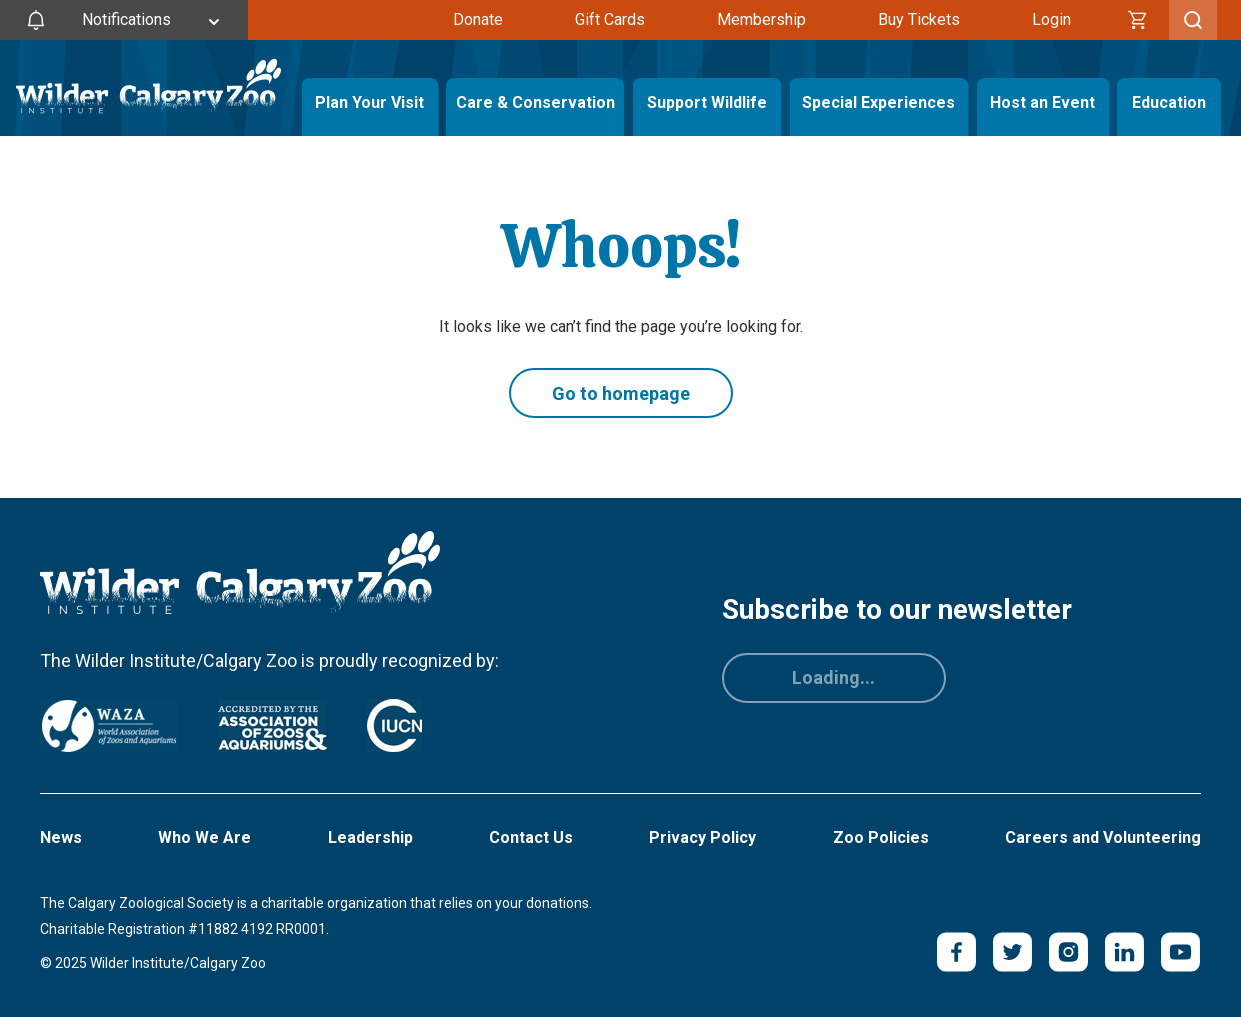 The height and width of the screenshot is (1017, 1241). Describe the element at coordinates (1103, 837) in the screenshot. I see `Careers and Volunteering` at that location.